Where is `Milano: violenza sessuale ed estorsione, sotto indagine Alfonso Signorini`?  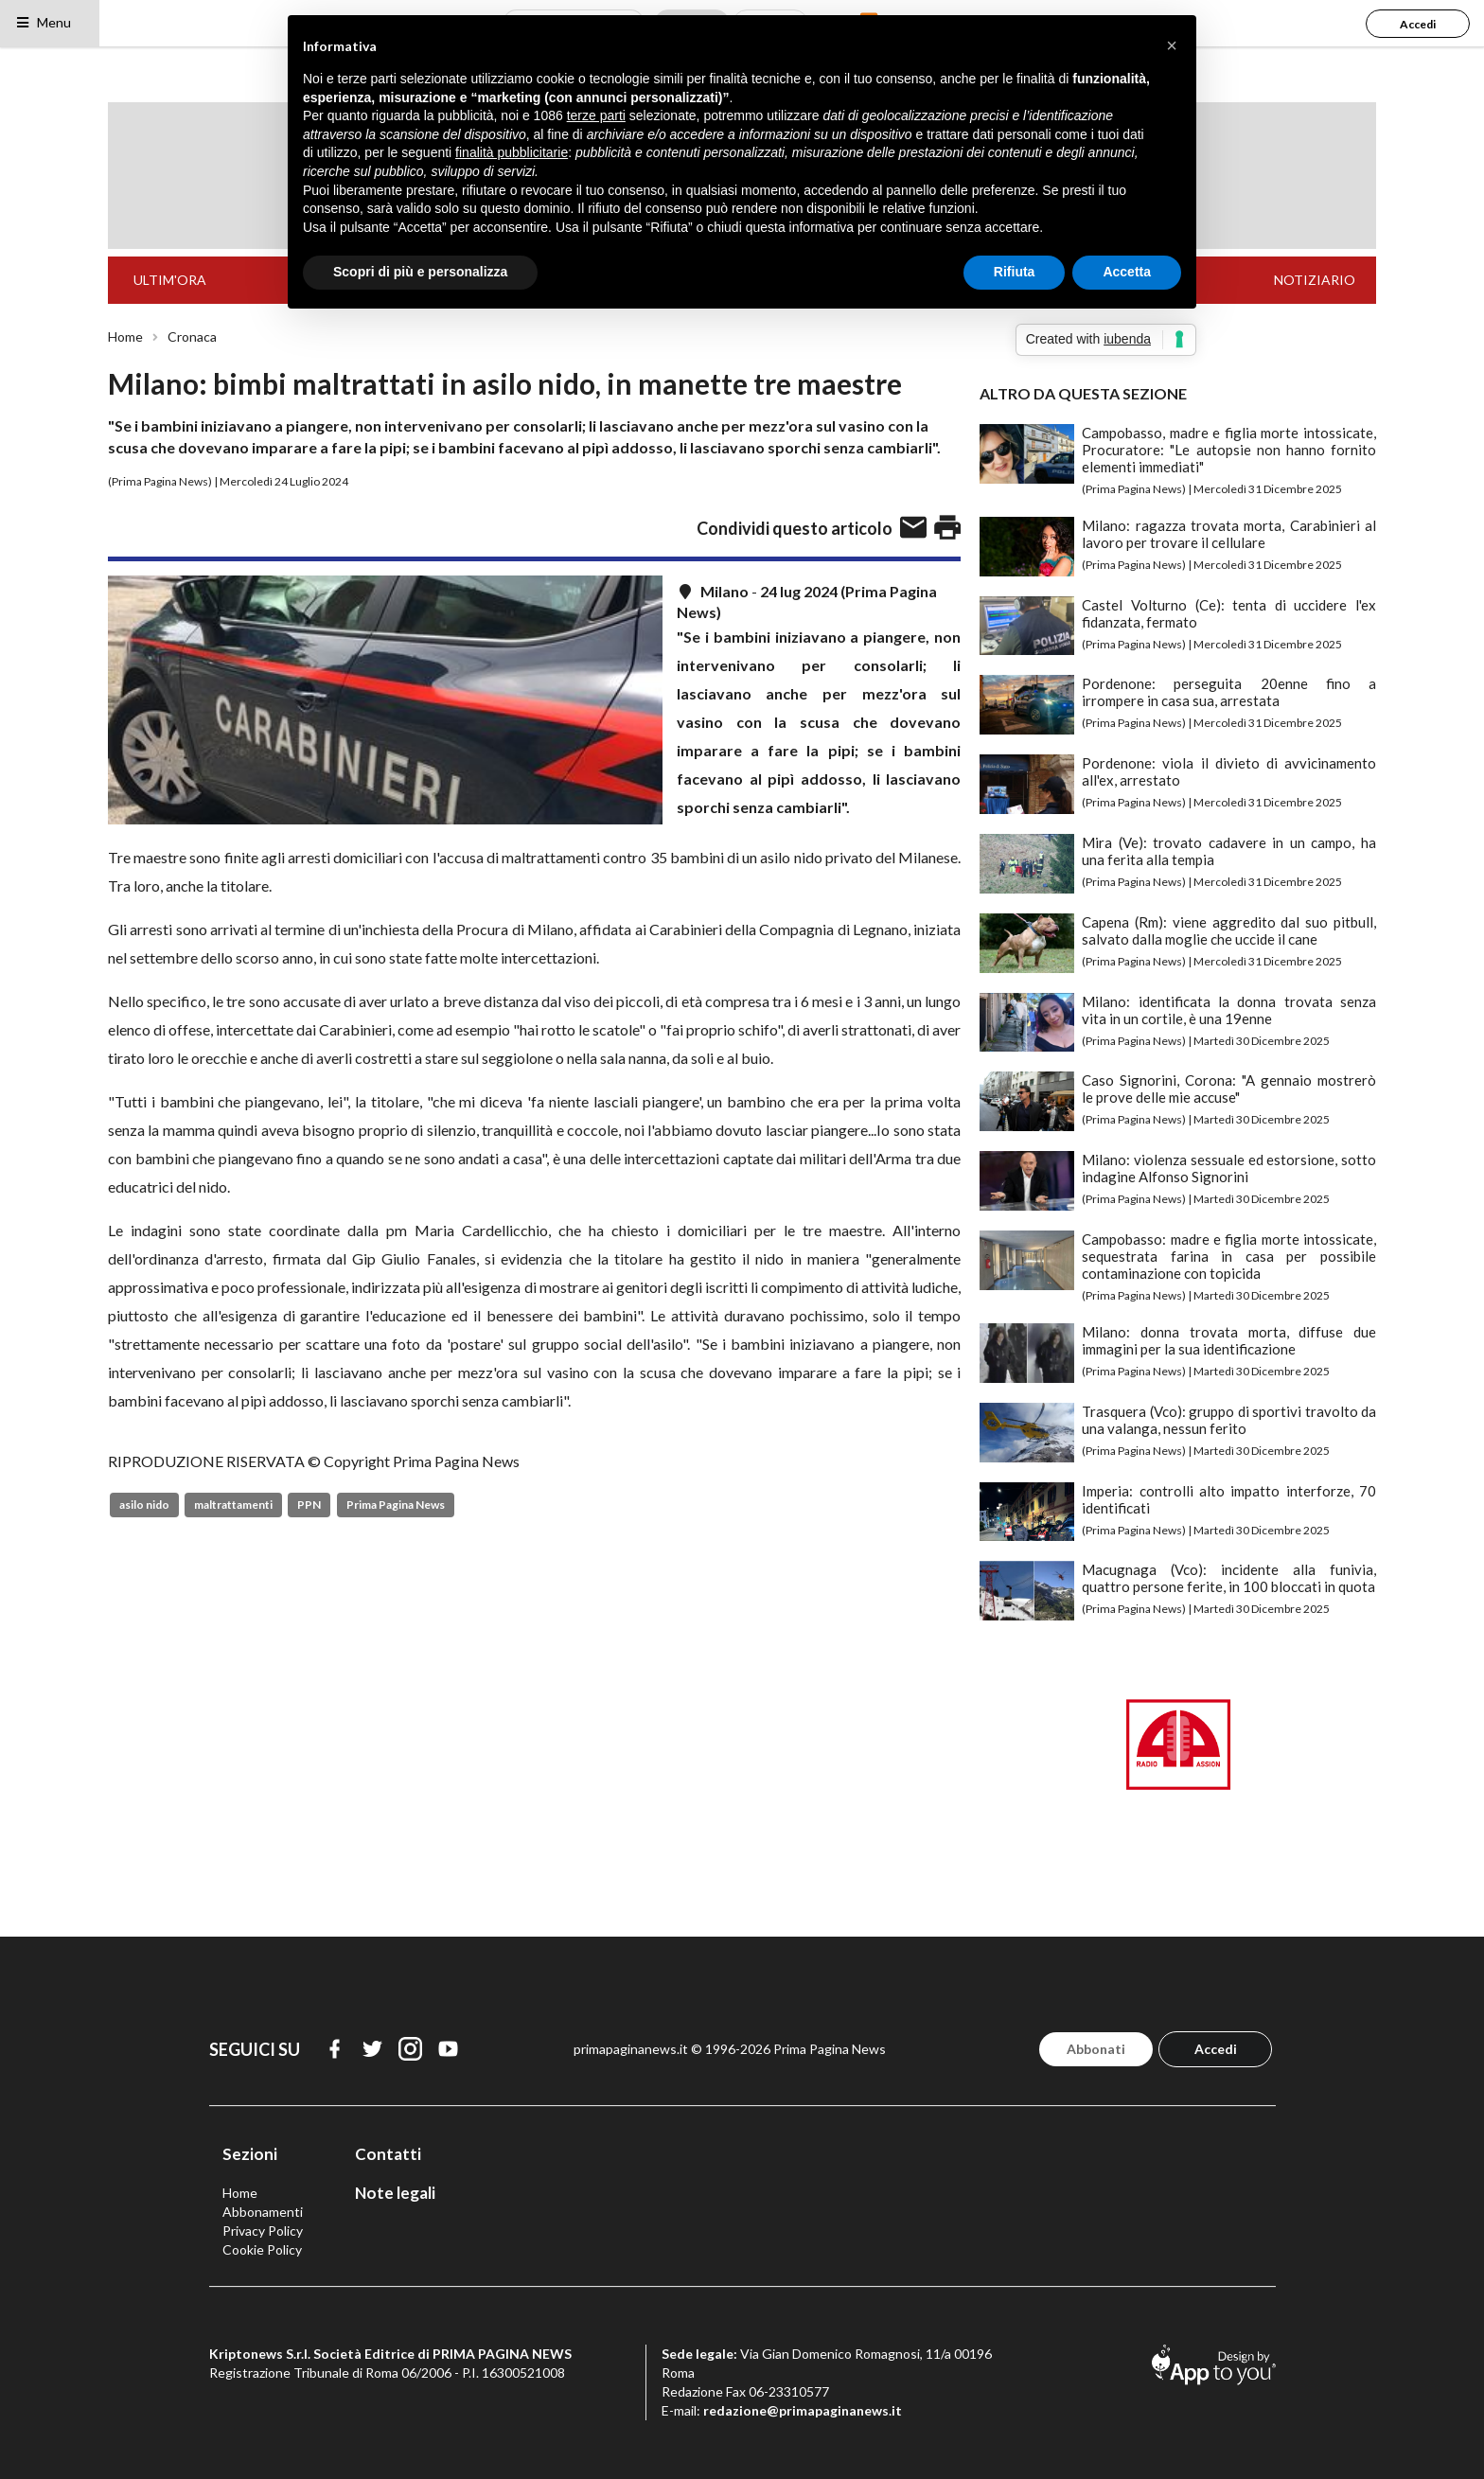
Milano: violenza sessuale ed estorsione, sotto indagine Alfonso Signorini is located at coordinates (1229, 1168).